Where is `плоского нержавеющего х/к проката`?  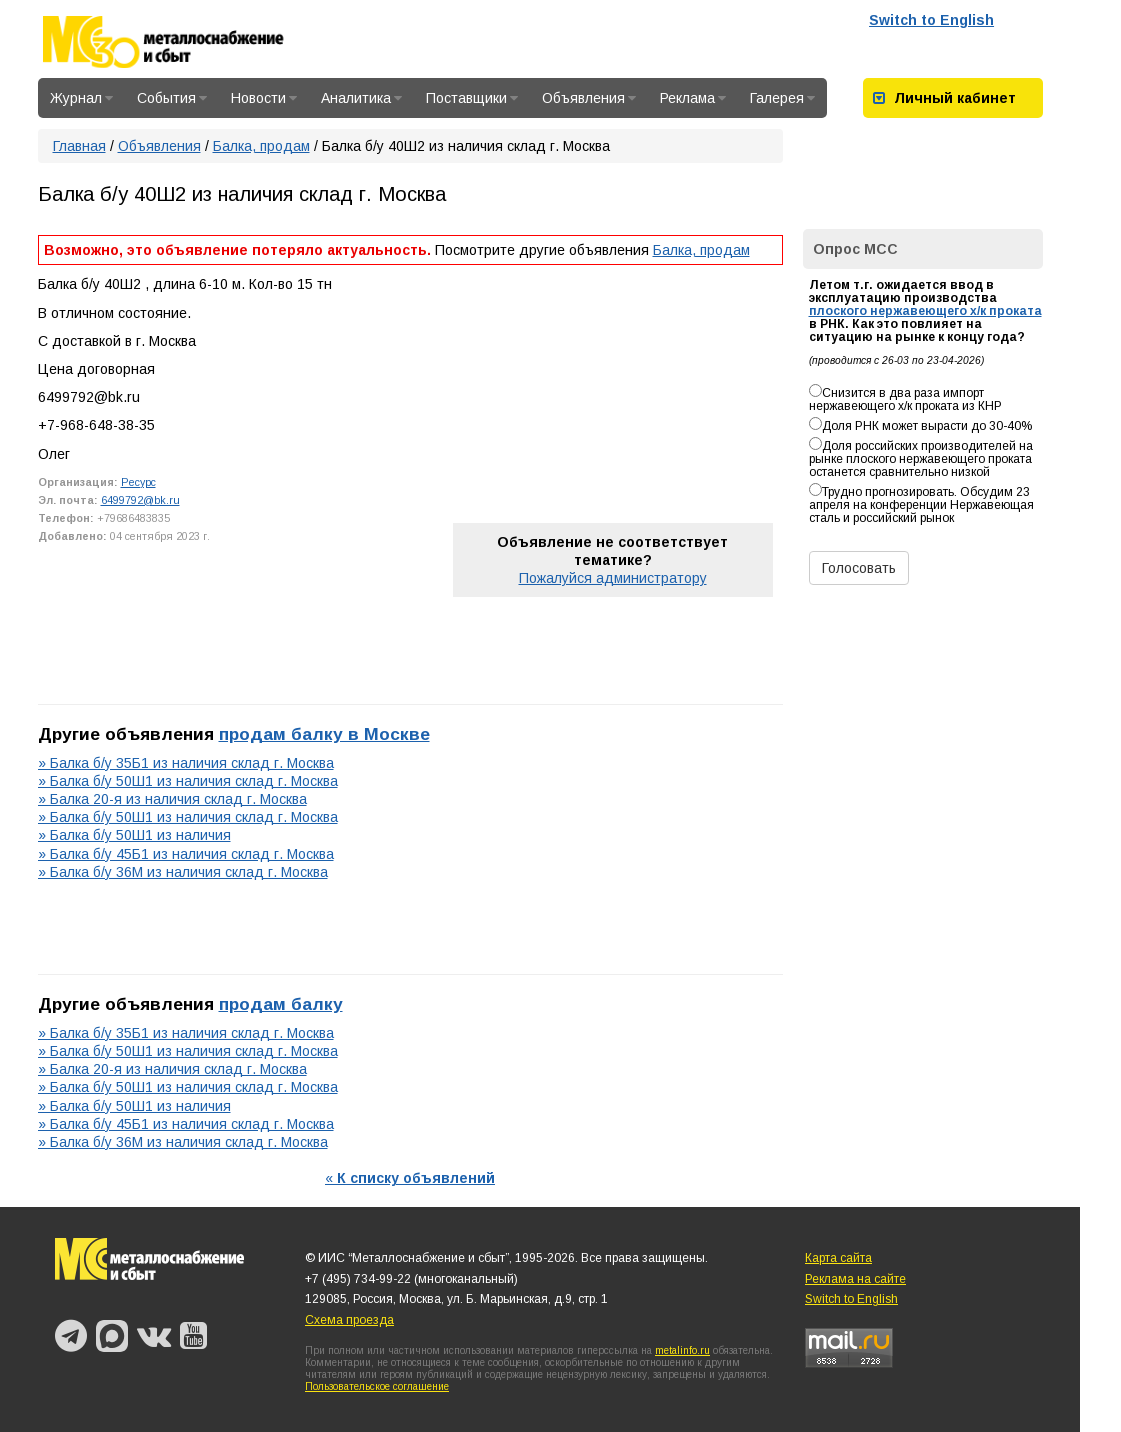 плоского нержавеющего х/к проката is located at coordinates (925, 311).